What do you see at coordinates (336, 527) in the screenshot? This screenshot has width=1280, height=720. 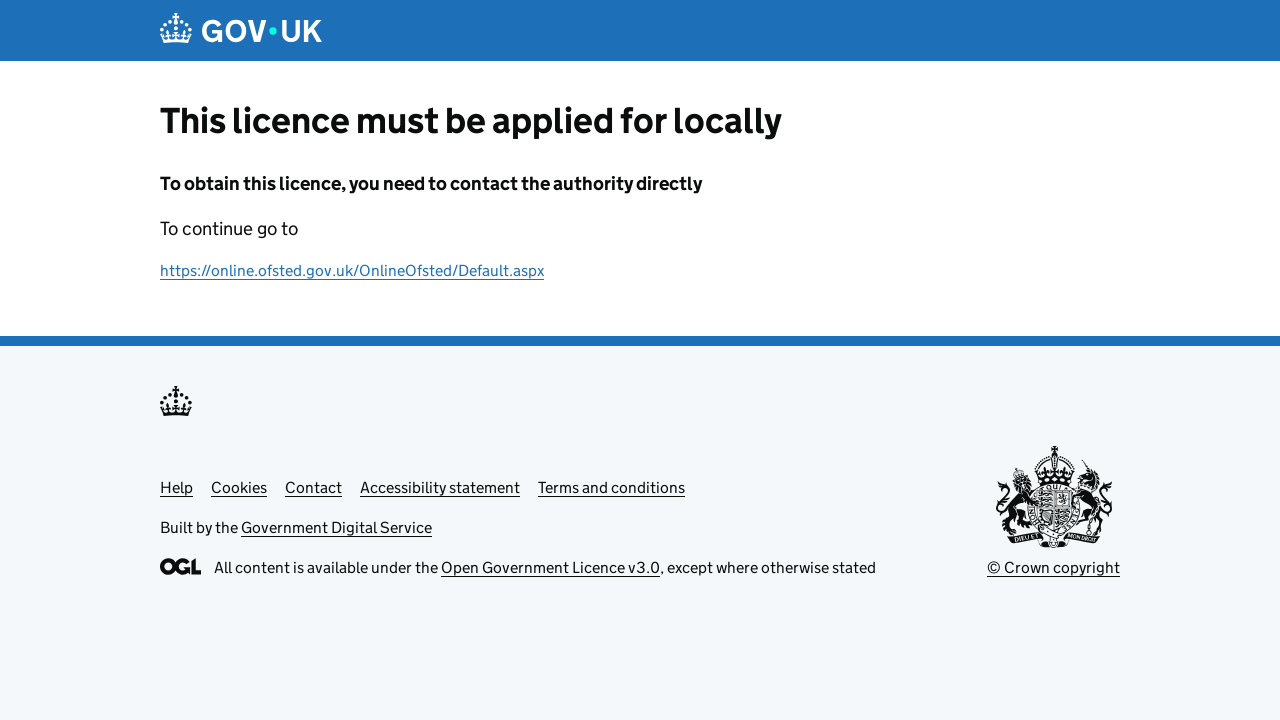 I see `Government Digital Service` at bounding box center [336, 527].